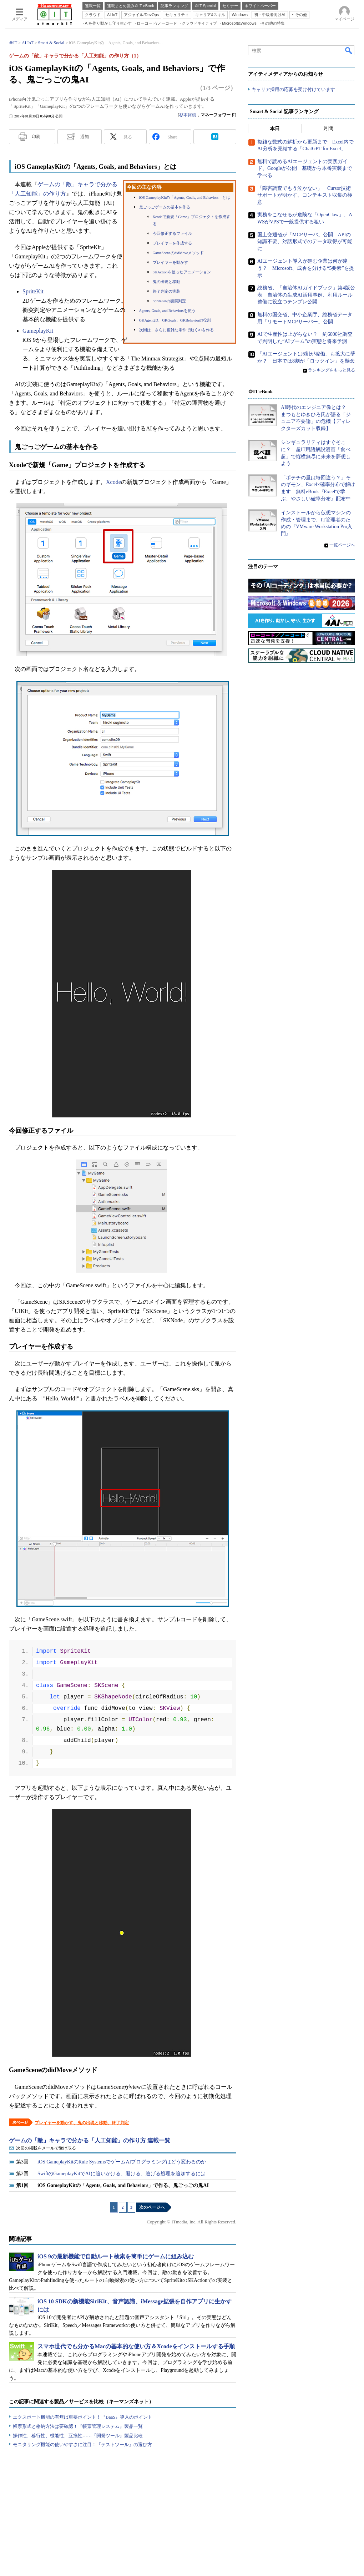 This screenshot has height=2576, width=364. I want to click on エクスポート機能の有無は重要ポイント！『BaaS』導入のポイント, so click(82, 2417).